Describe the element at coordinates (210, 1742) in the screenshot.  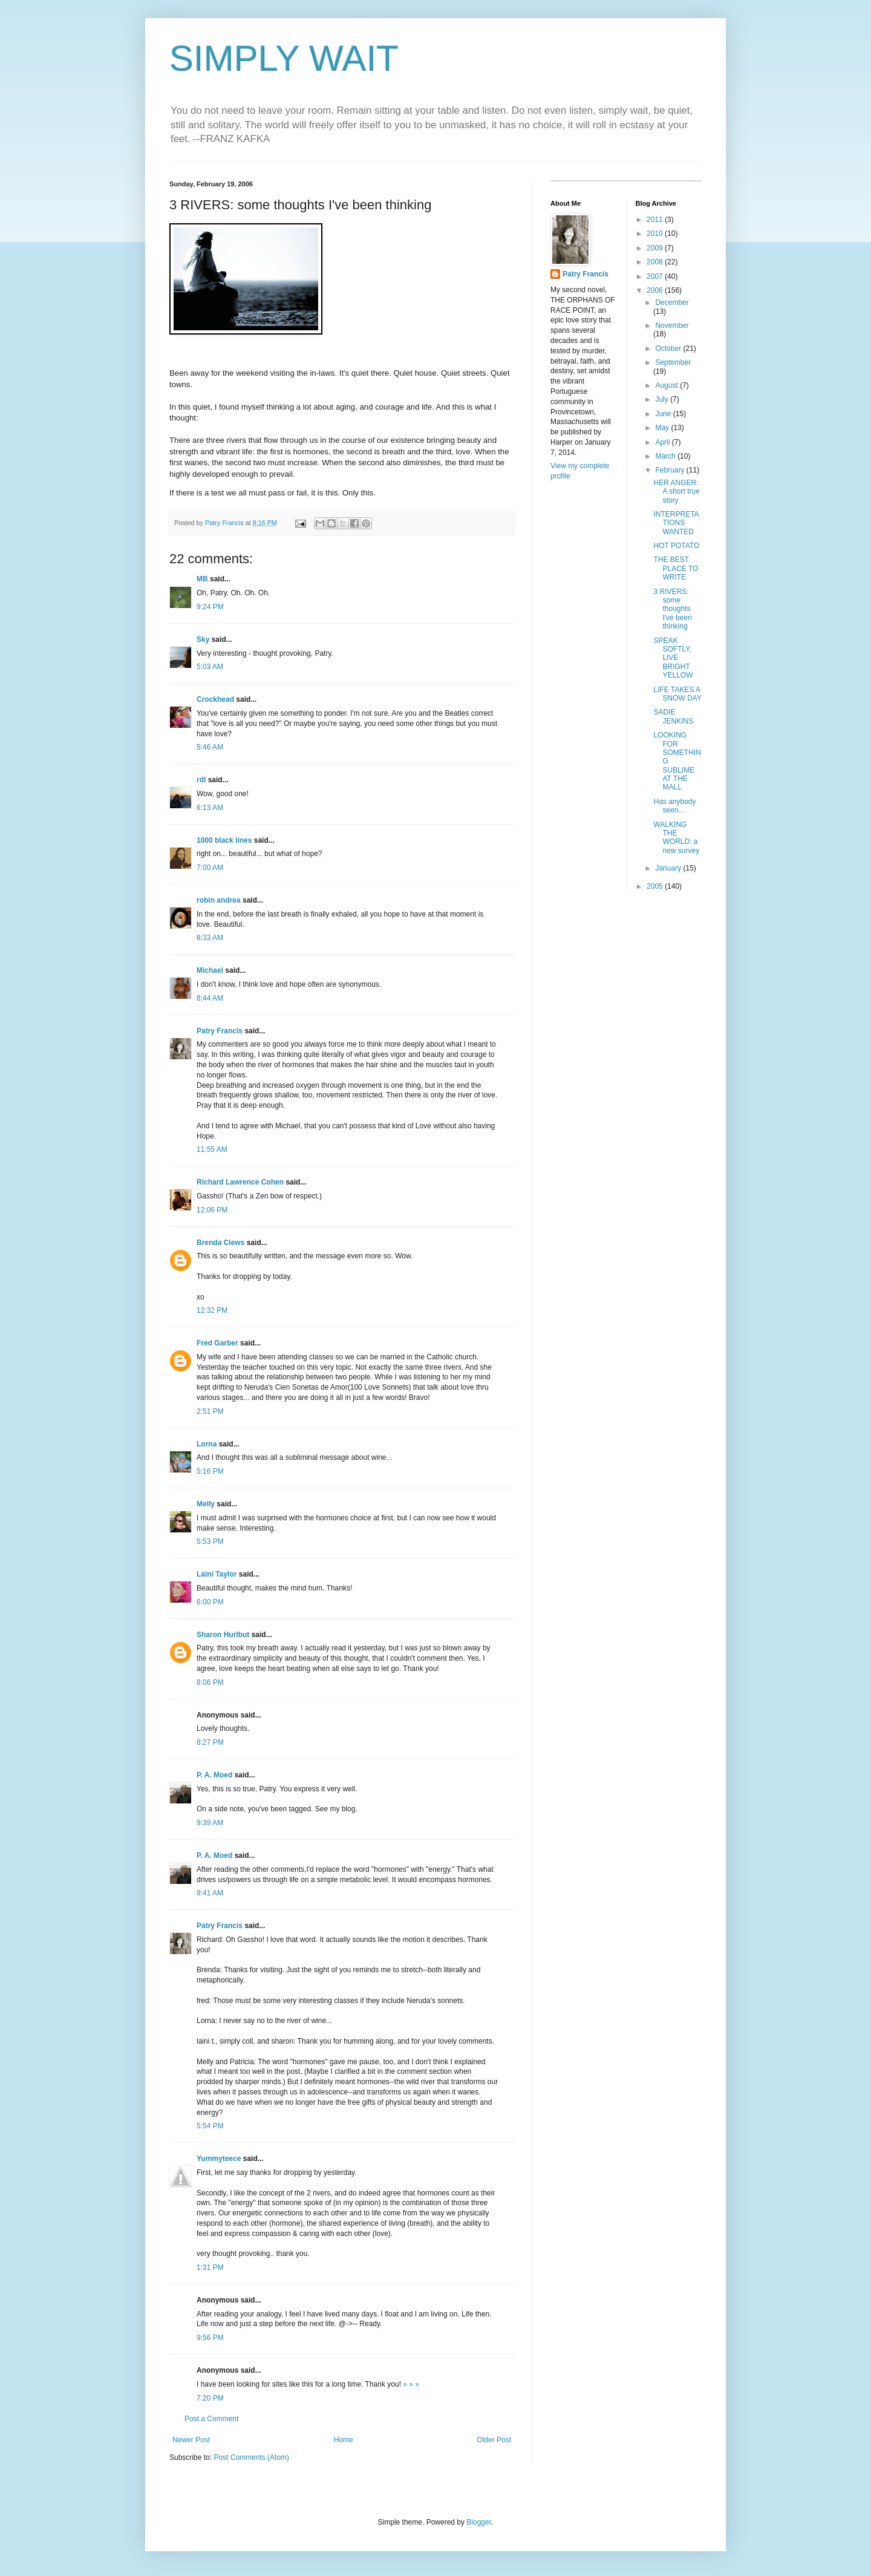
I see `8:27 PM` at that location.